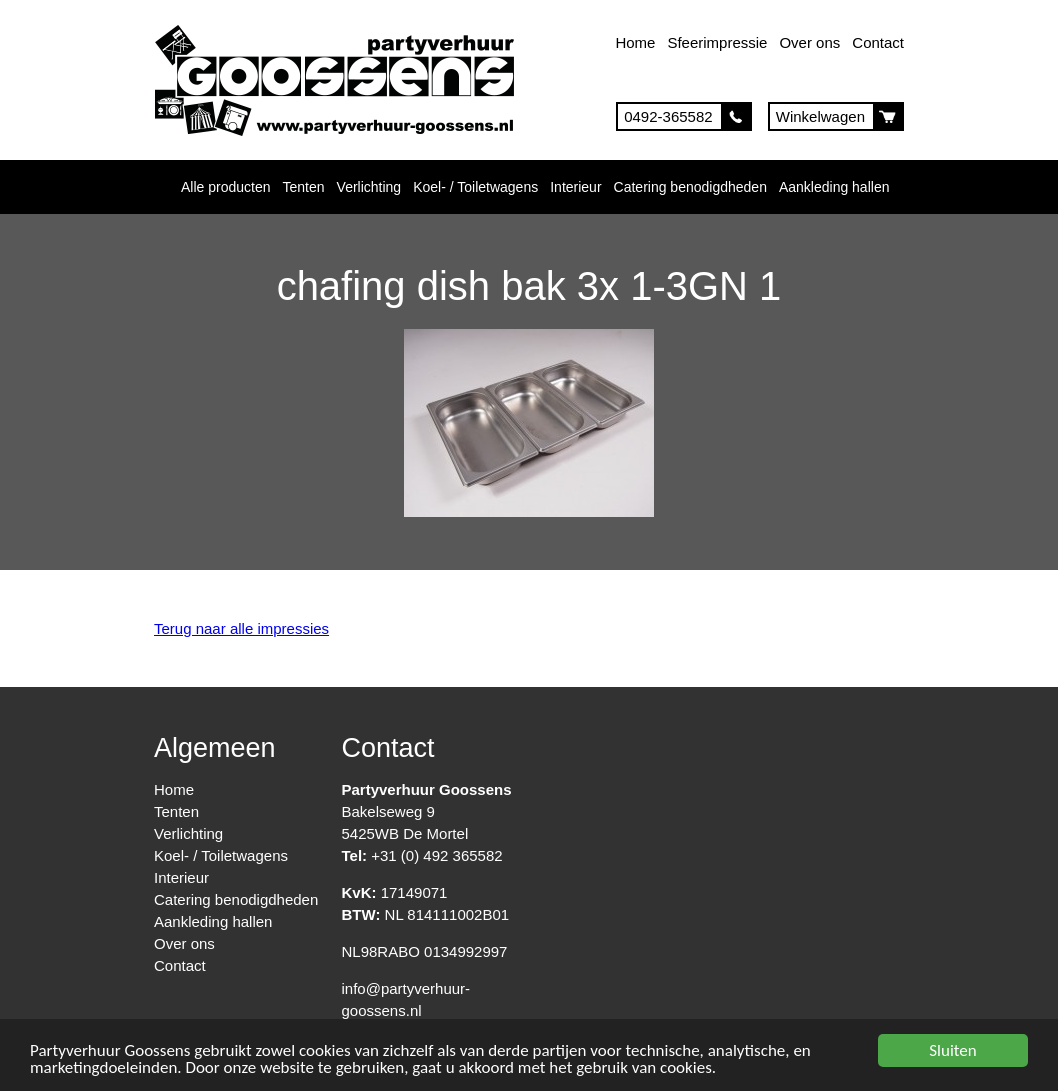 This screenshot has width=1058, height=1091. Describe the element at coordinates (635, 42) in the screenshot. I see `Home` at that location.